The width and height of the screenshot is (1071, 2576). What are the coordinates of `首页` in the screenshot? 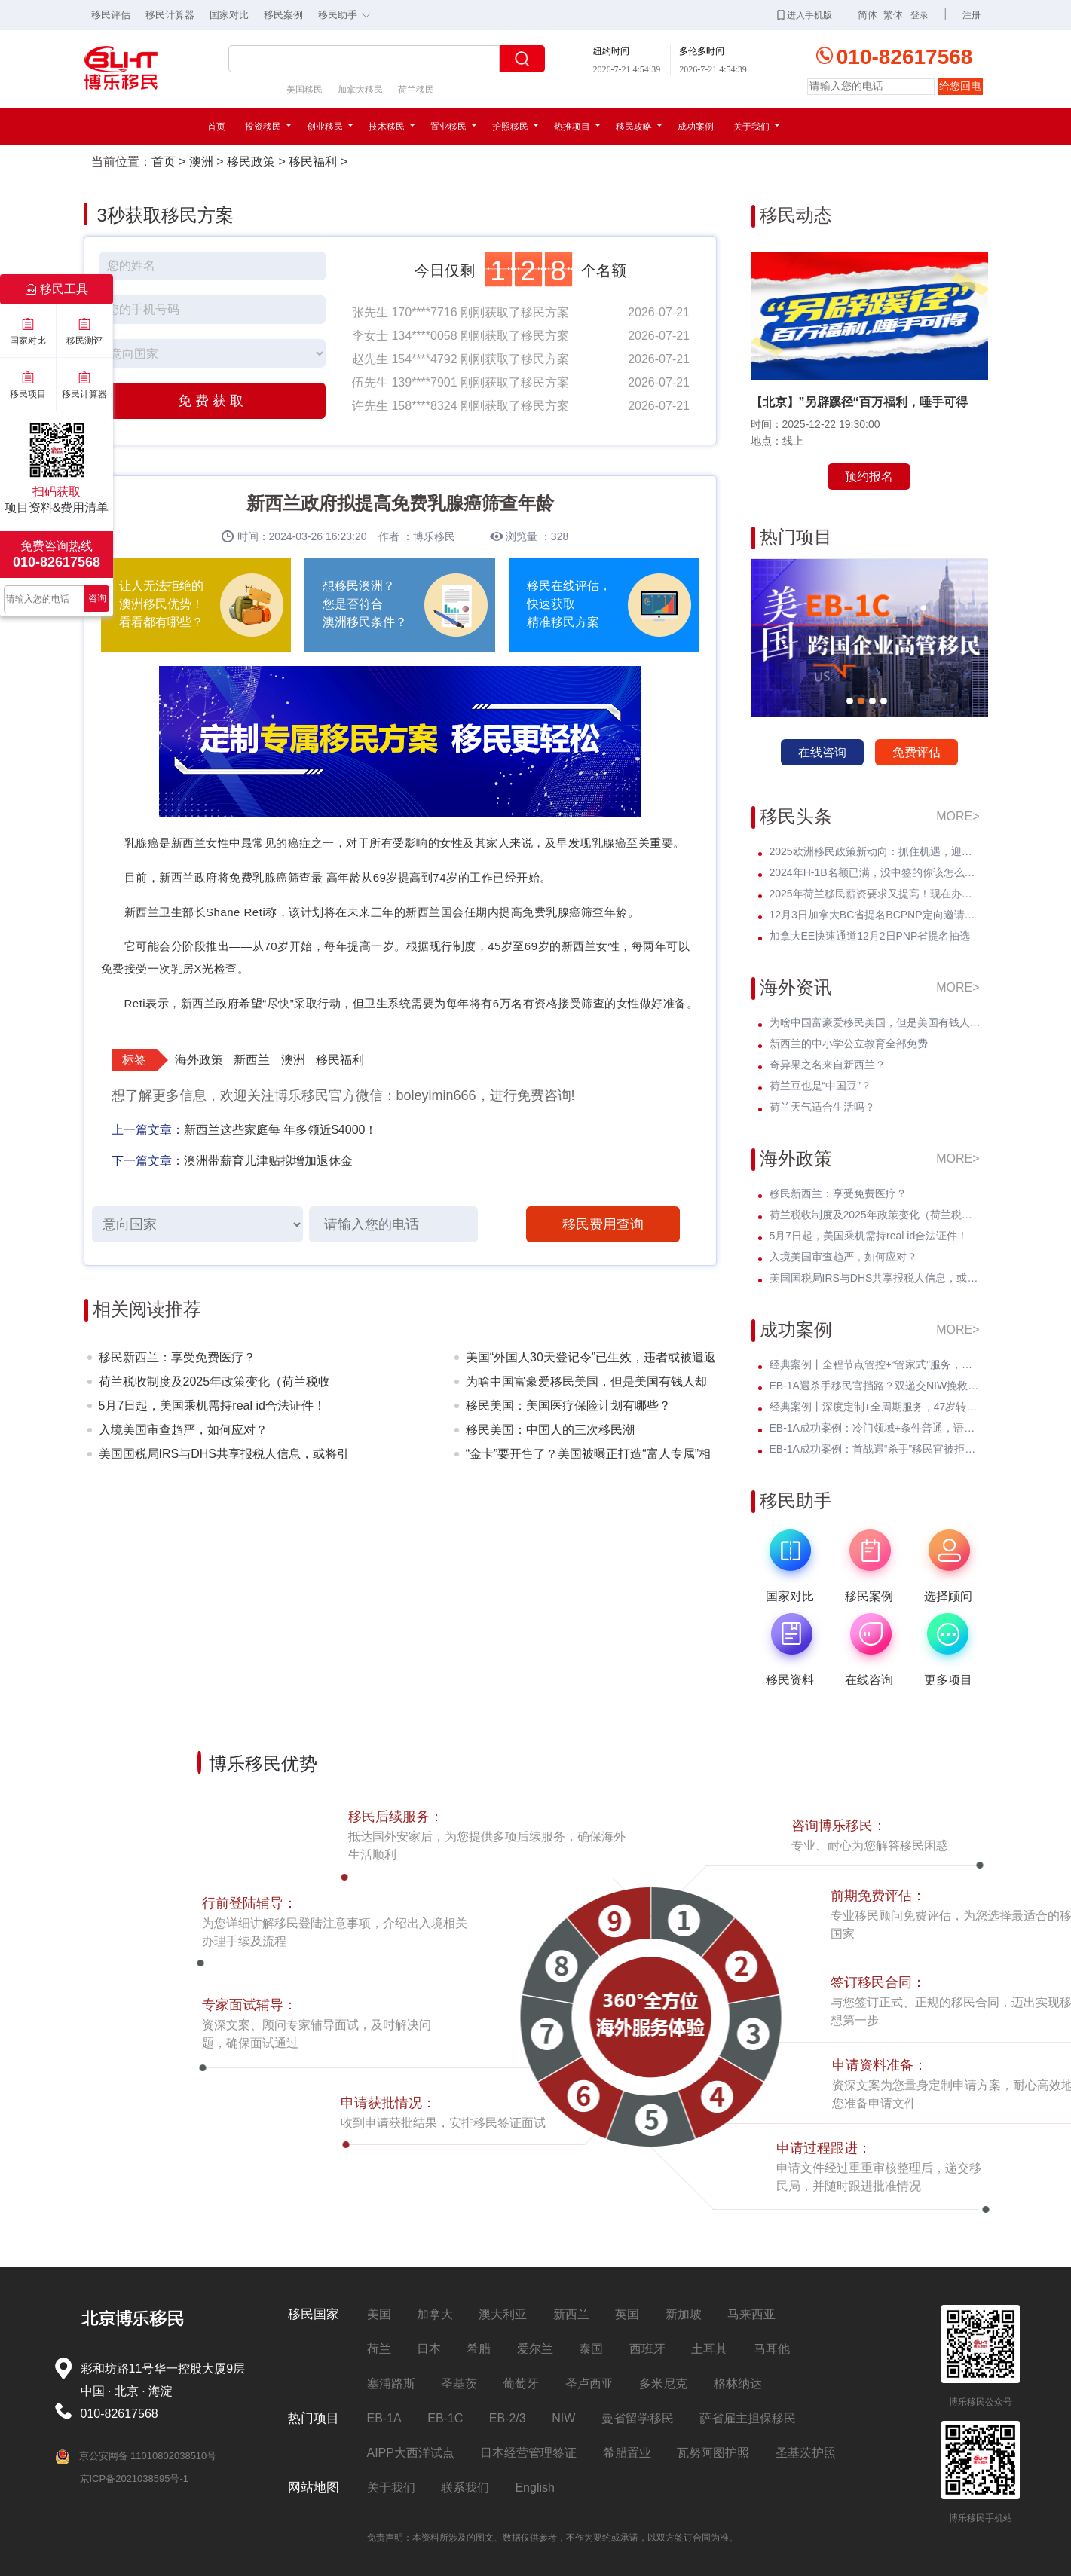 It's located at (216, 126).